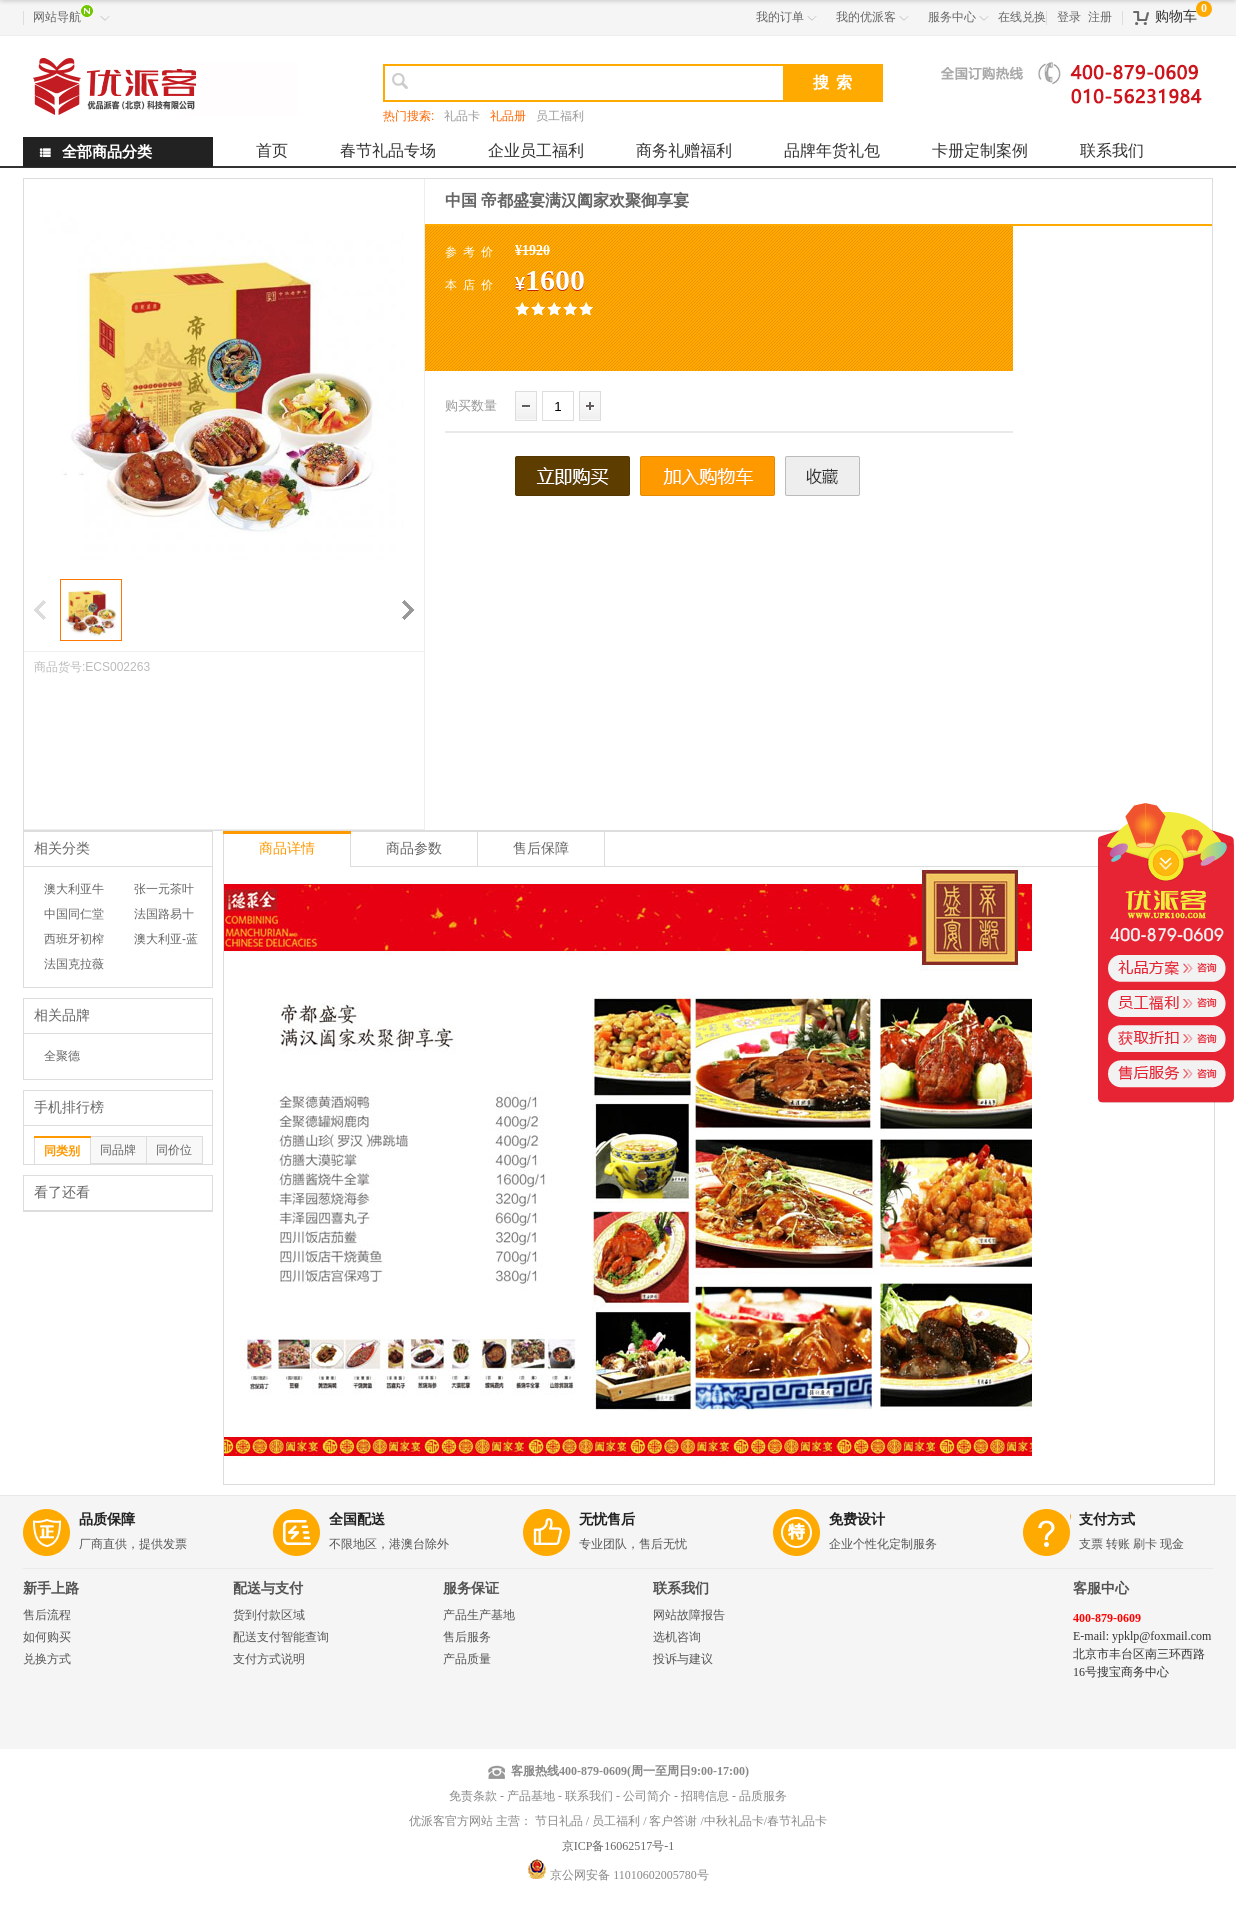 This screenshot has height=1905, width=1236. Describe the element at coordinates (1069, 17) in the screenshot. I see `登录` at that location.